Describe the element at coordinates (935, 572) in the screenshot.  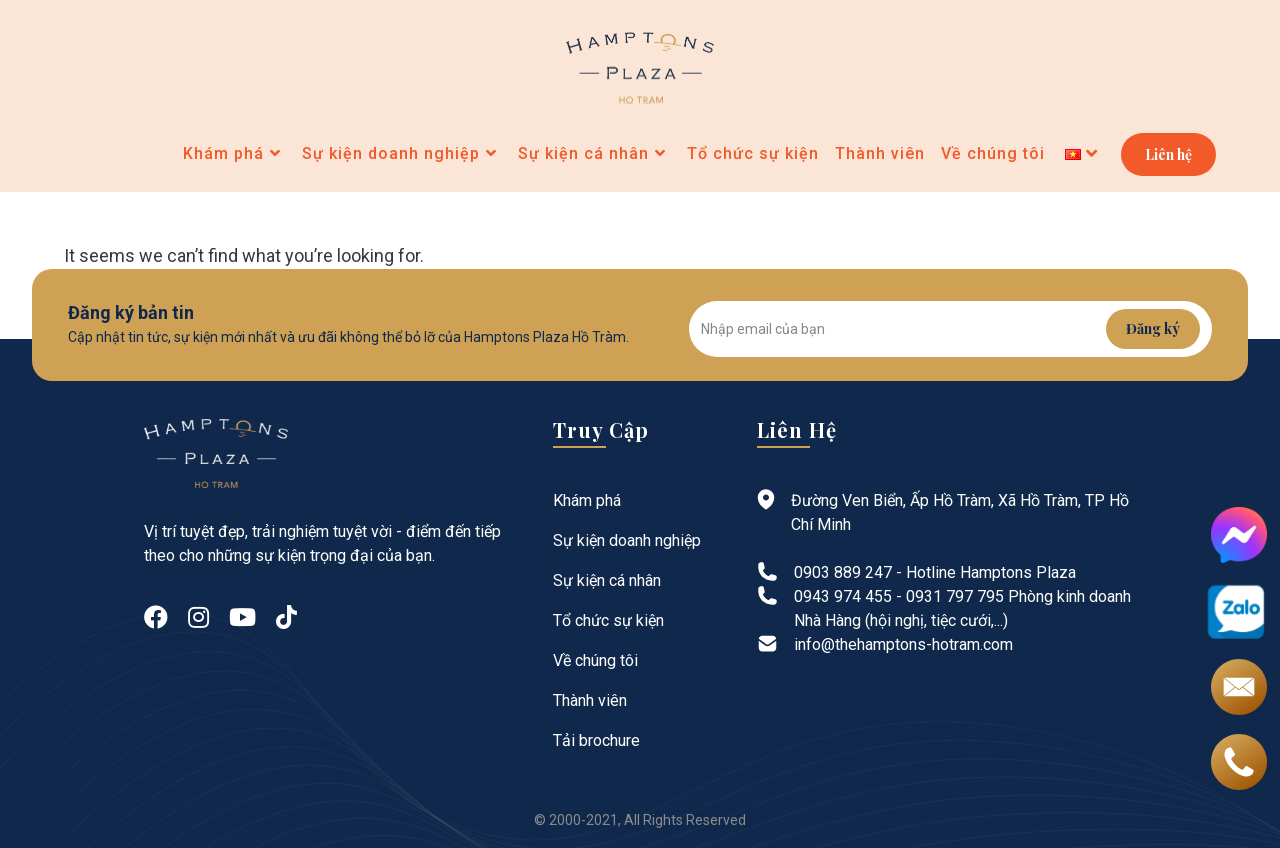
I see `0903 889 247 - Hotline Hamptons Plaza` at that location.